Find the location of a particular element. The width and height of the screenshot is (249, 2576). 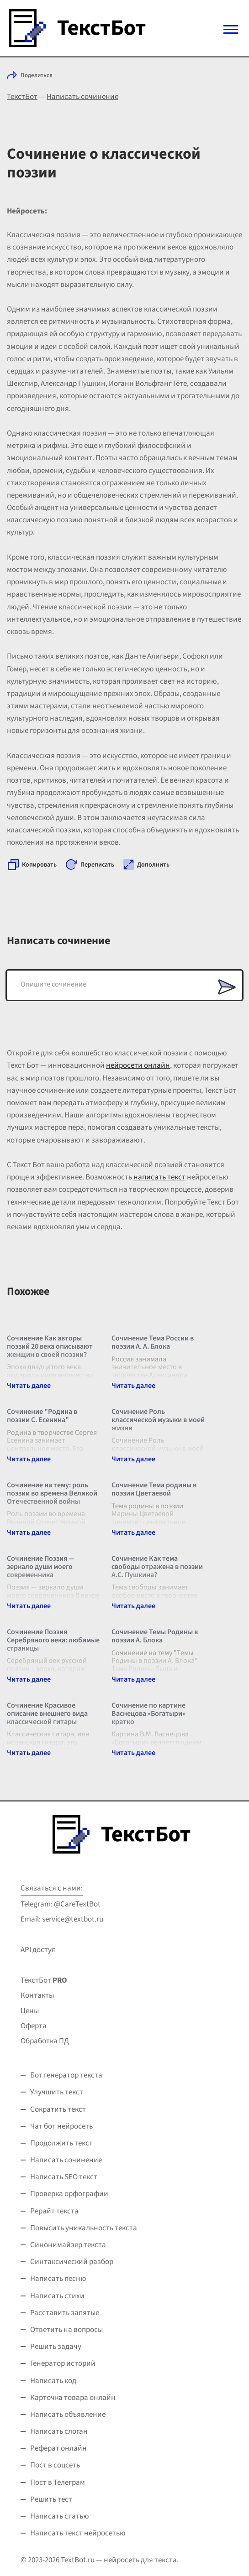

Написать статью is located at coordinates (59, 2516).